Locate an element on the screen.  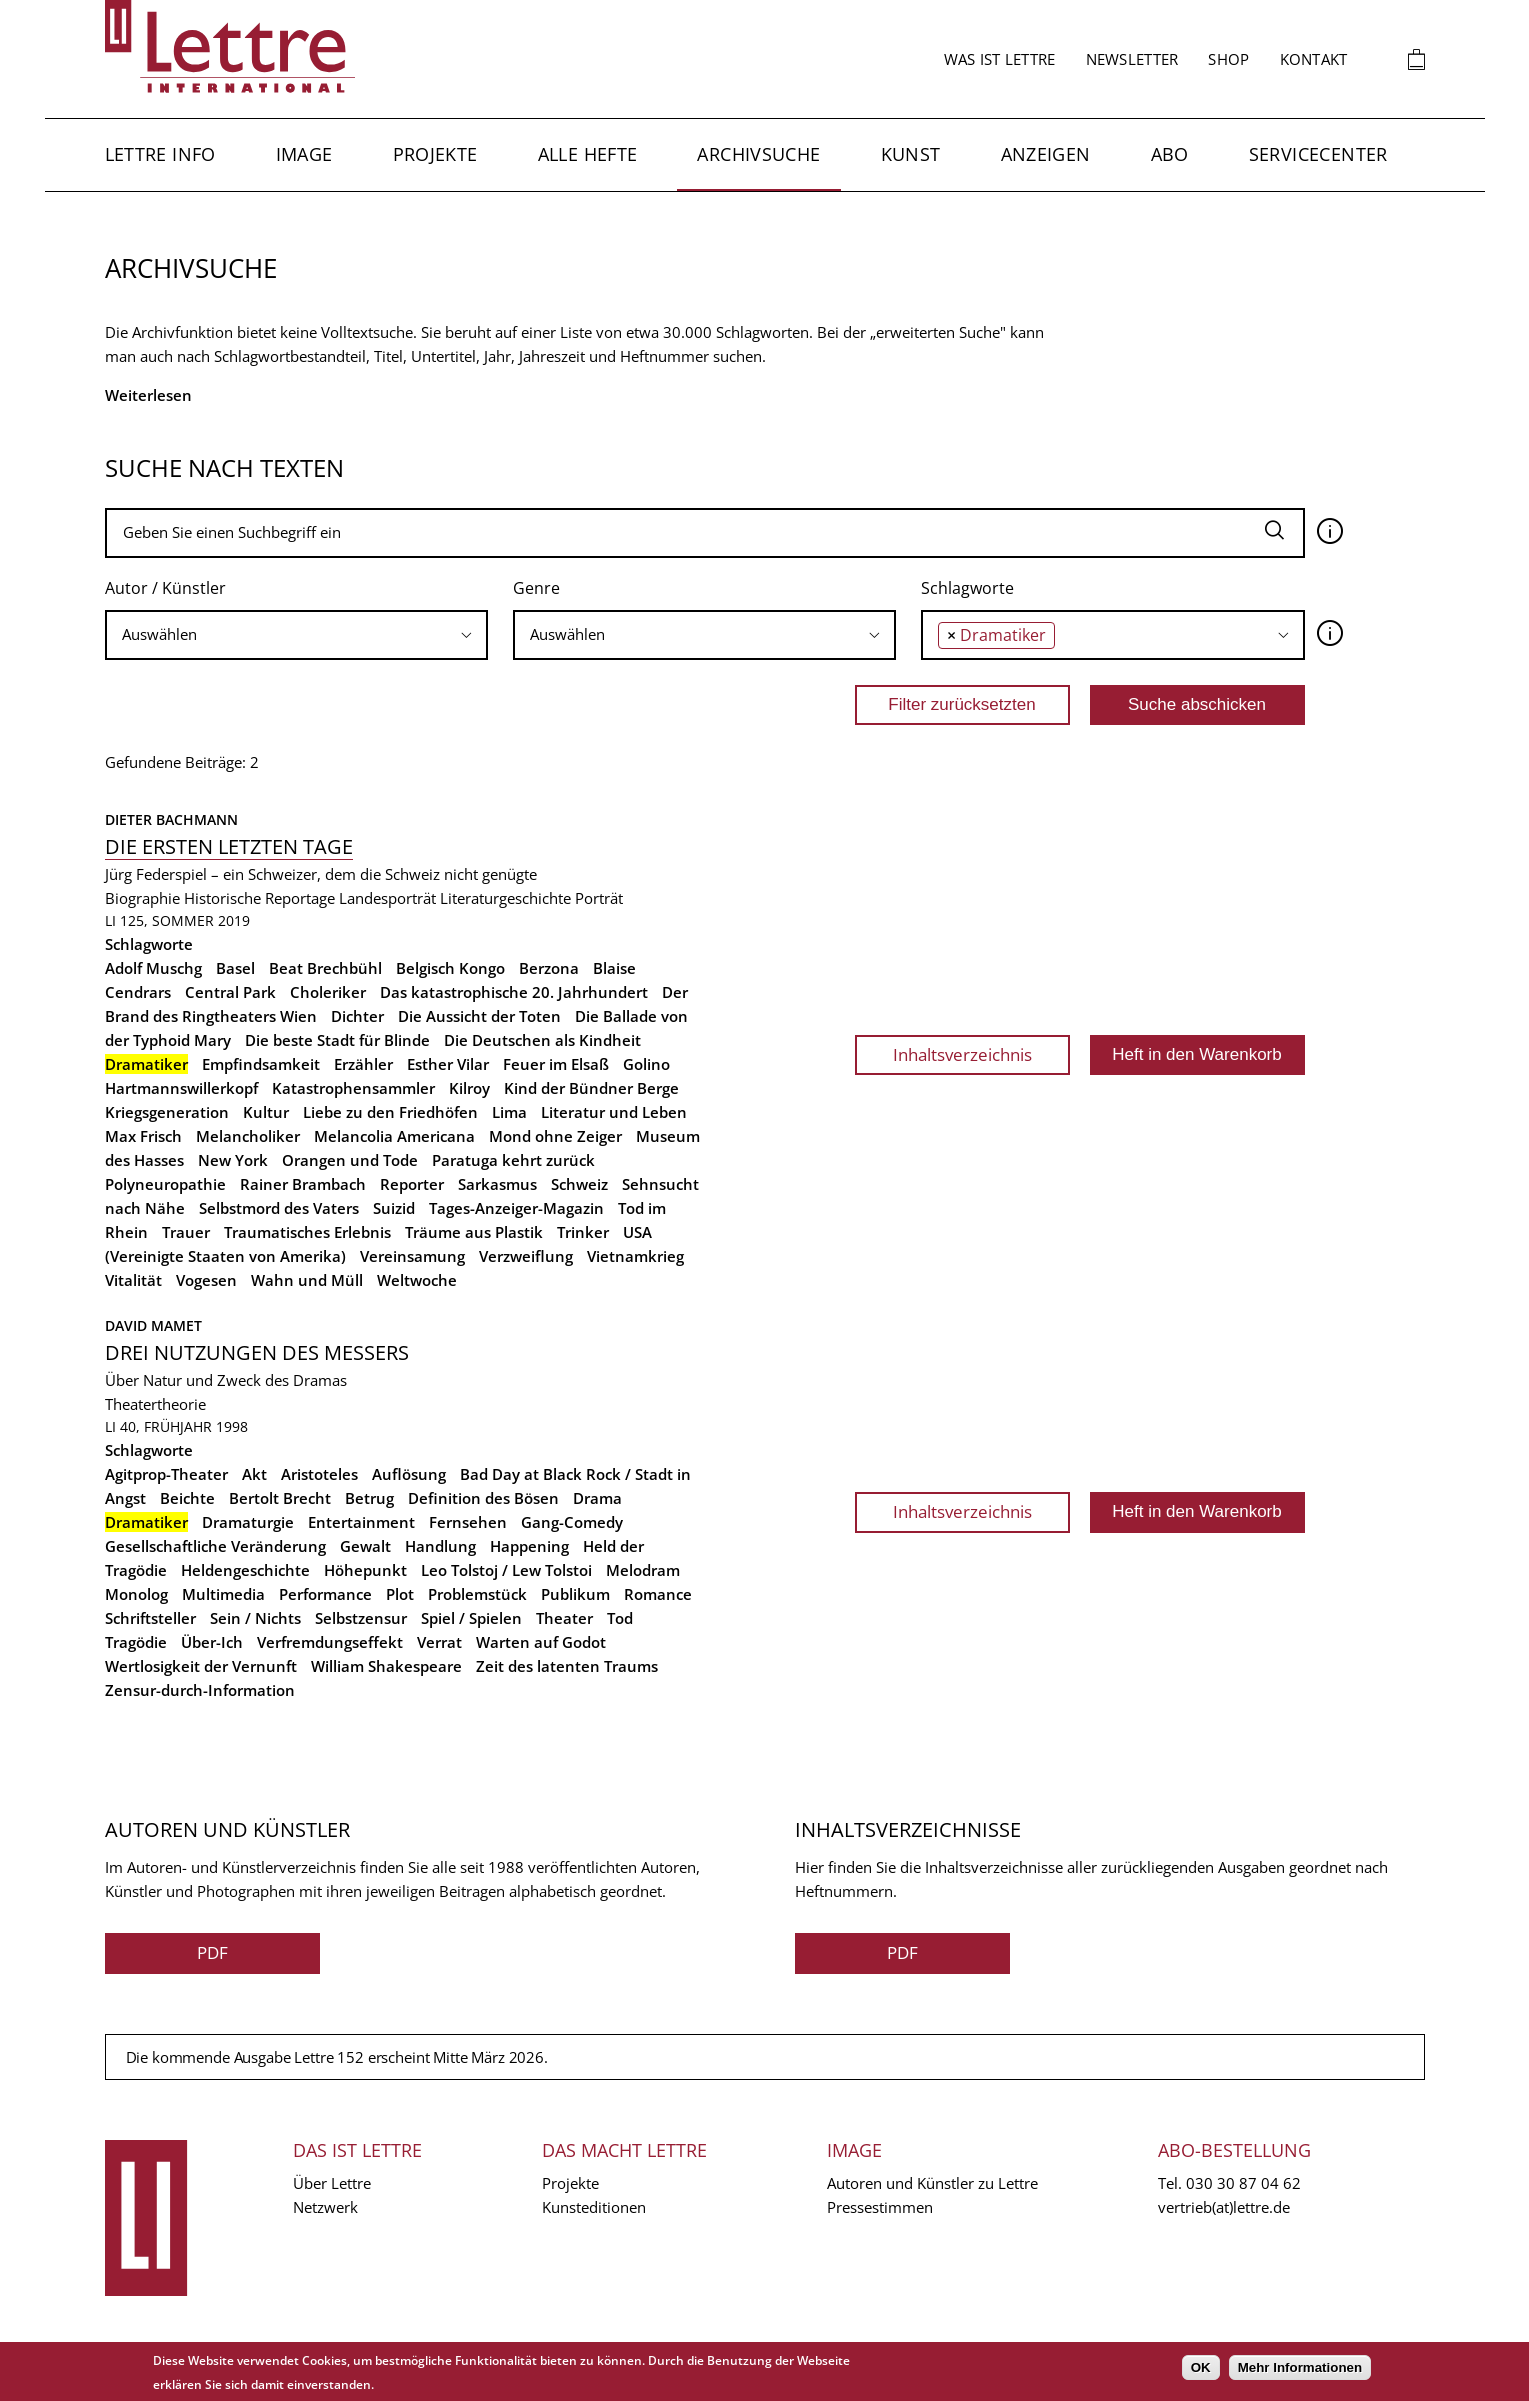
Mond ohne Zeiger is located at coordinates (555, 1136).